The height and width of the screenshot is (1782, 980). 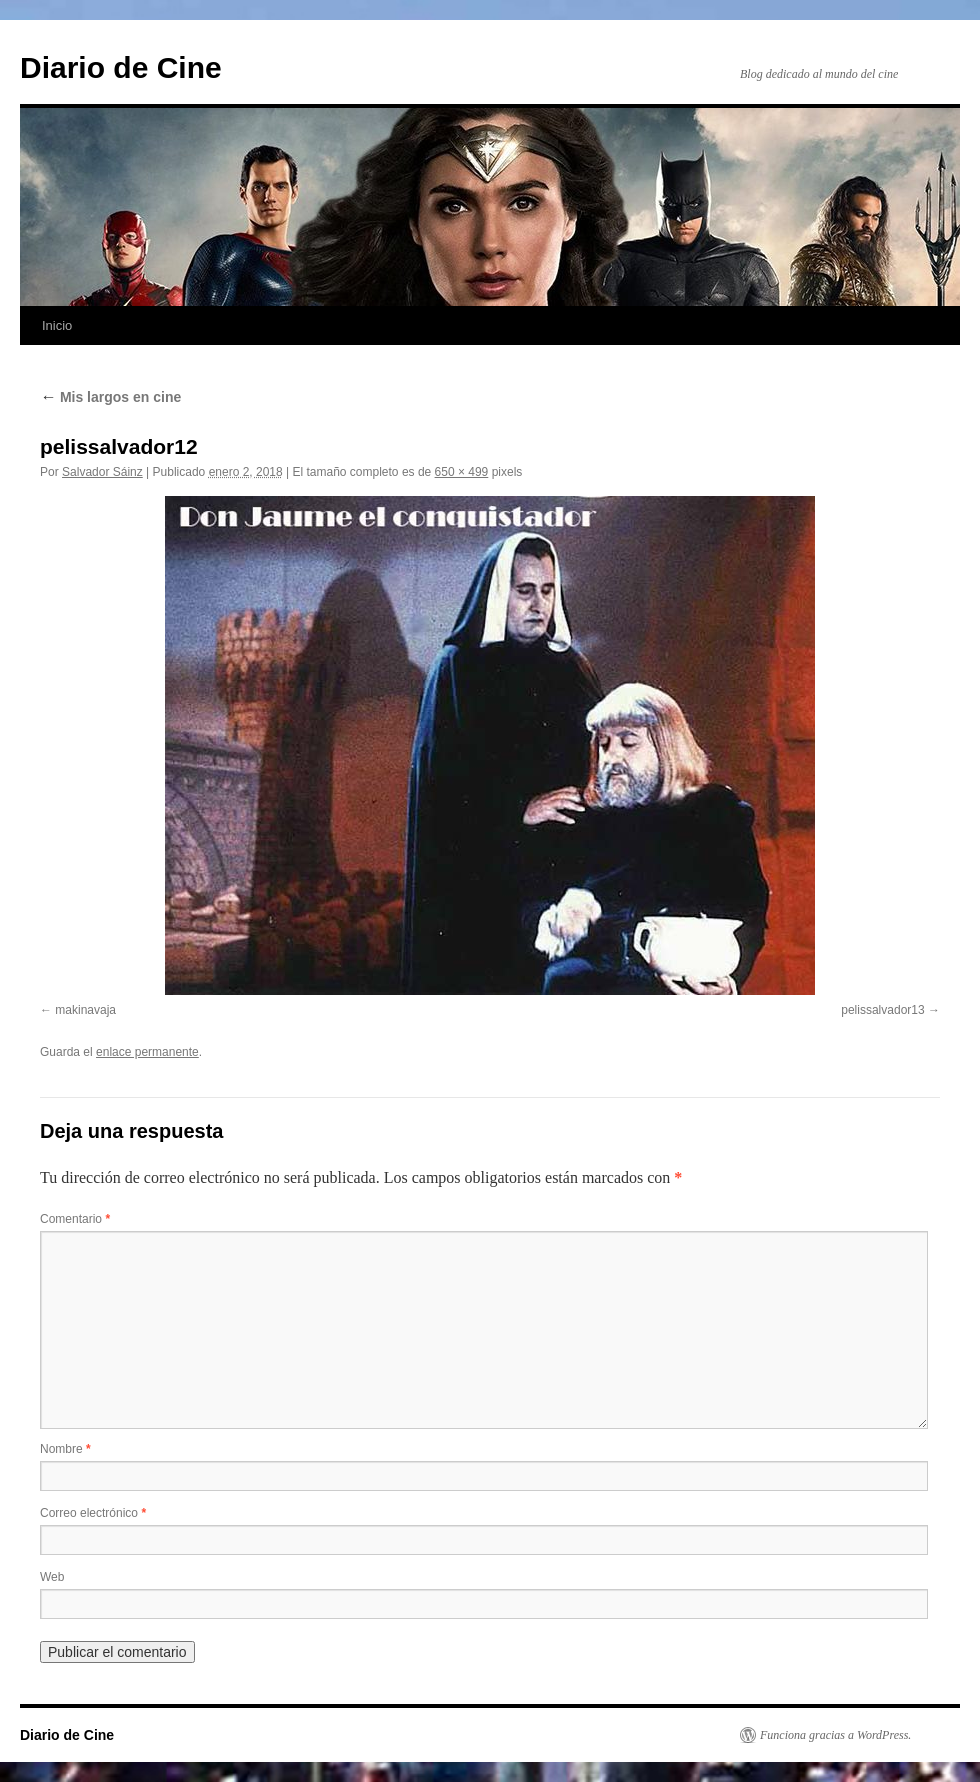 I want to click on 650 × 499, so click(x=462, y=472).